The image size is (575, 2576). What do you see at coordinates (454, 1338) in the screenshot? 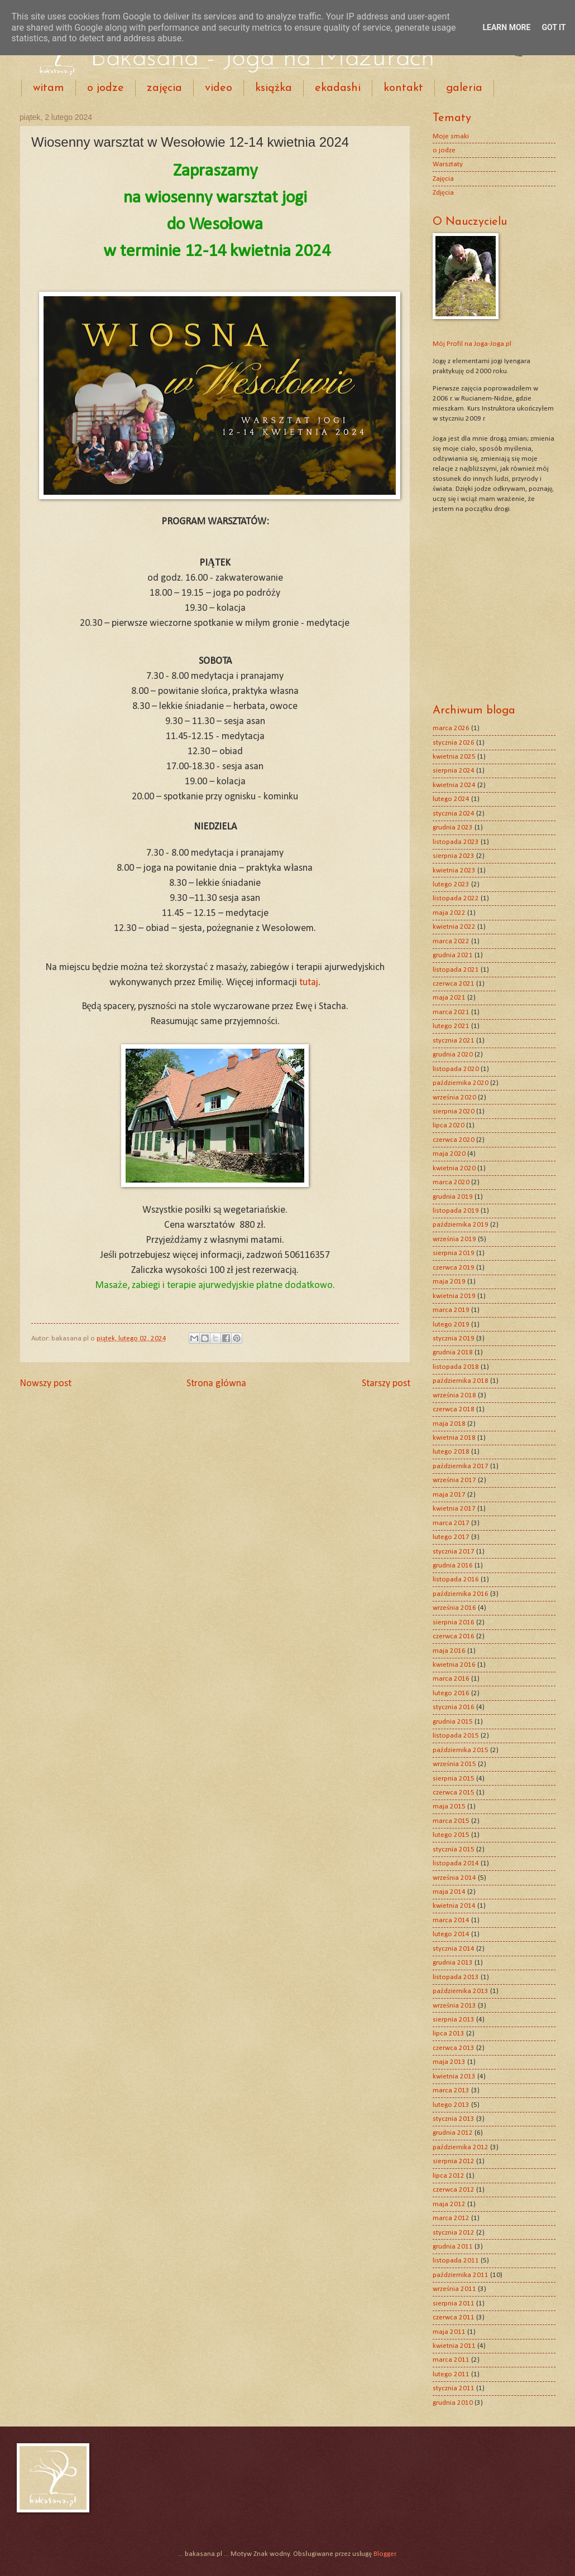
I see `stycznia 2019` at bounding box center [454, 1338].